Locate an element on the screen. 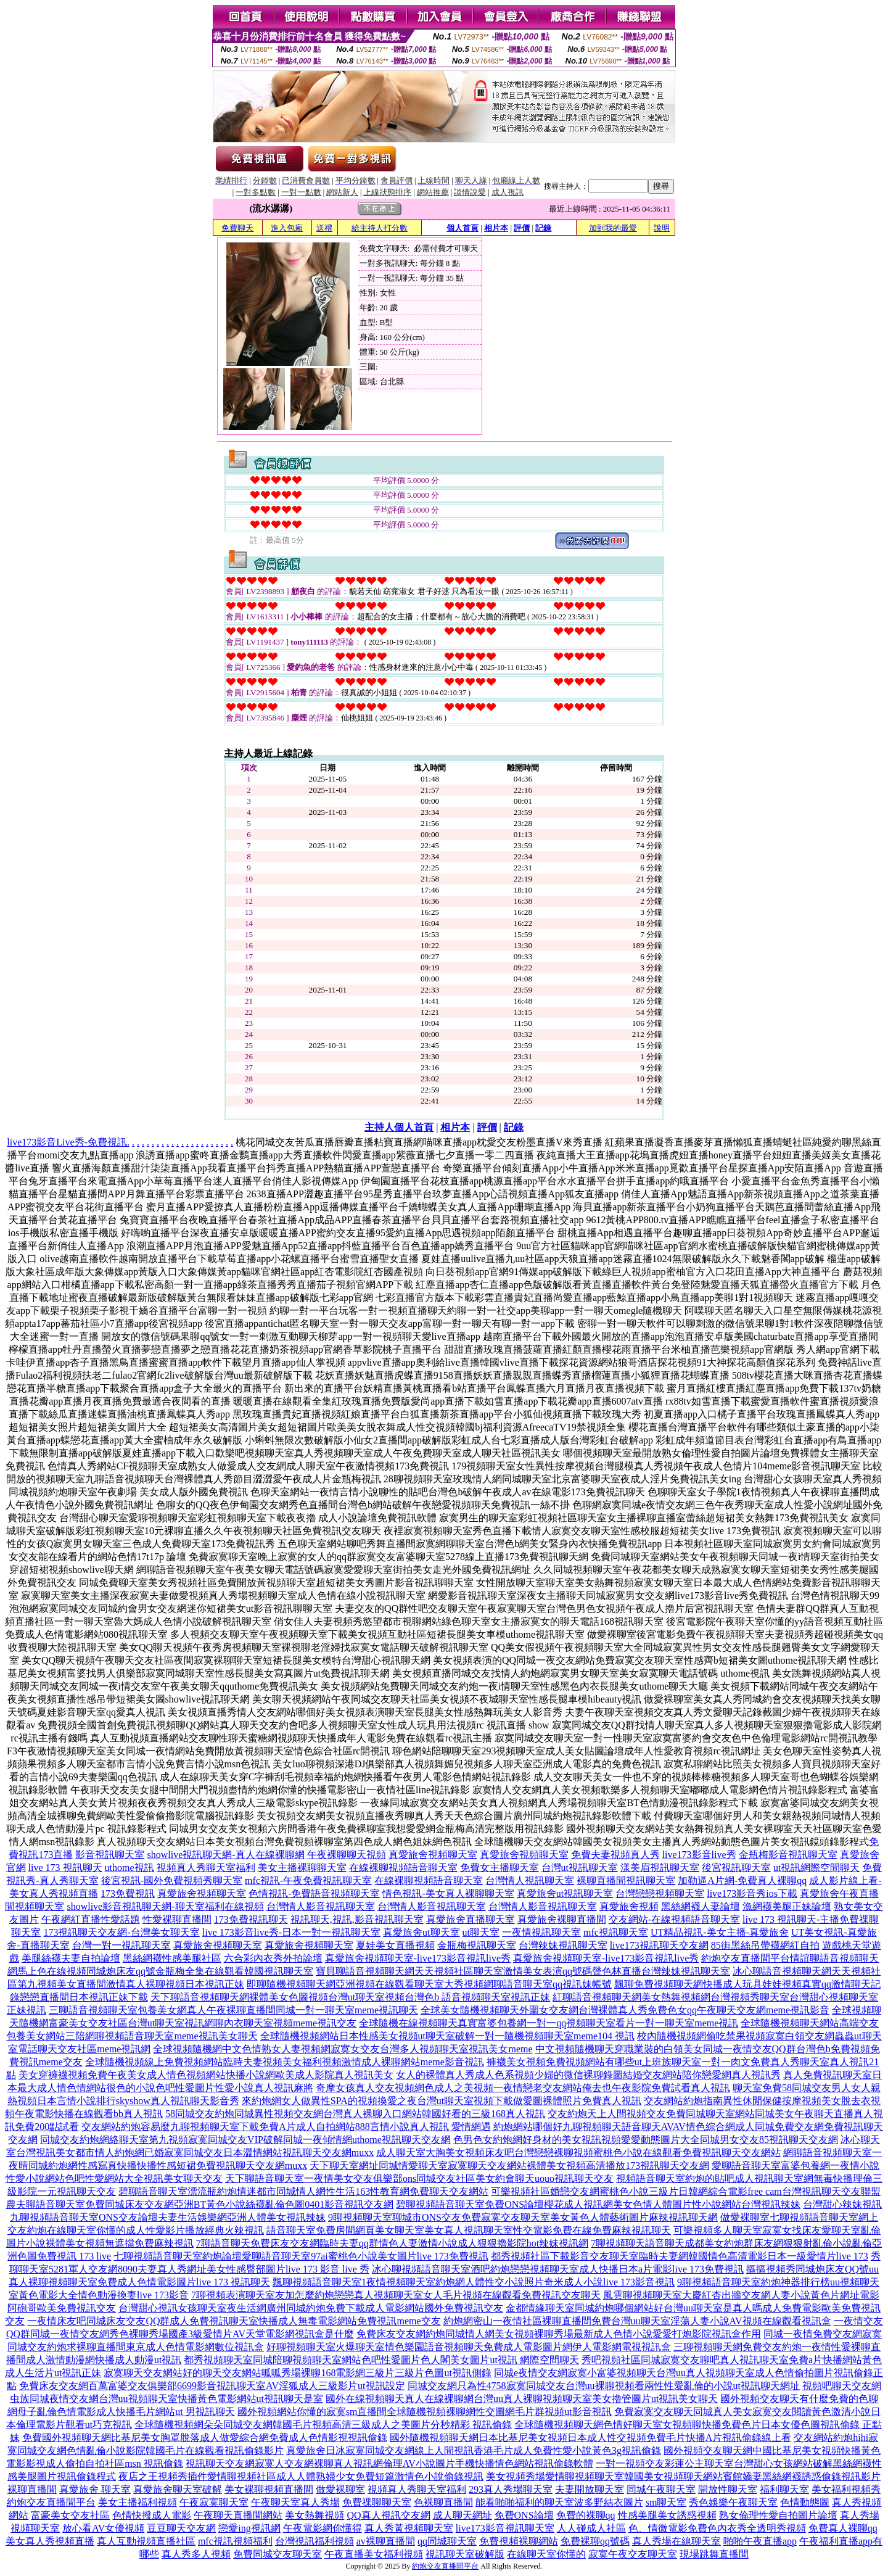  可樂視頻社區婚戀交友網蜜桃色小說三級片日韓網綜合電影free cam台灣視訊聊天交友聯盟 is located at coordinates (686, 2191).